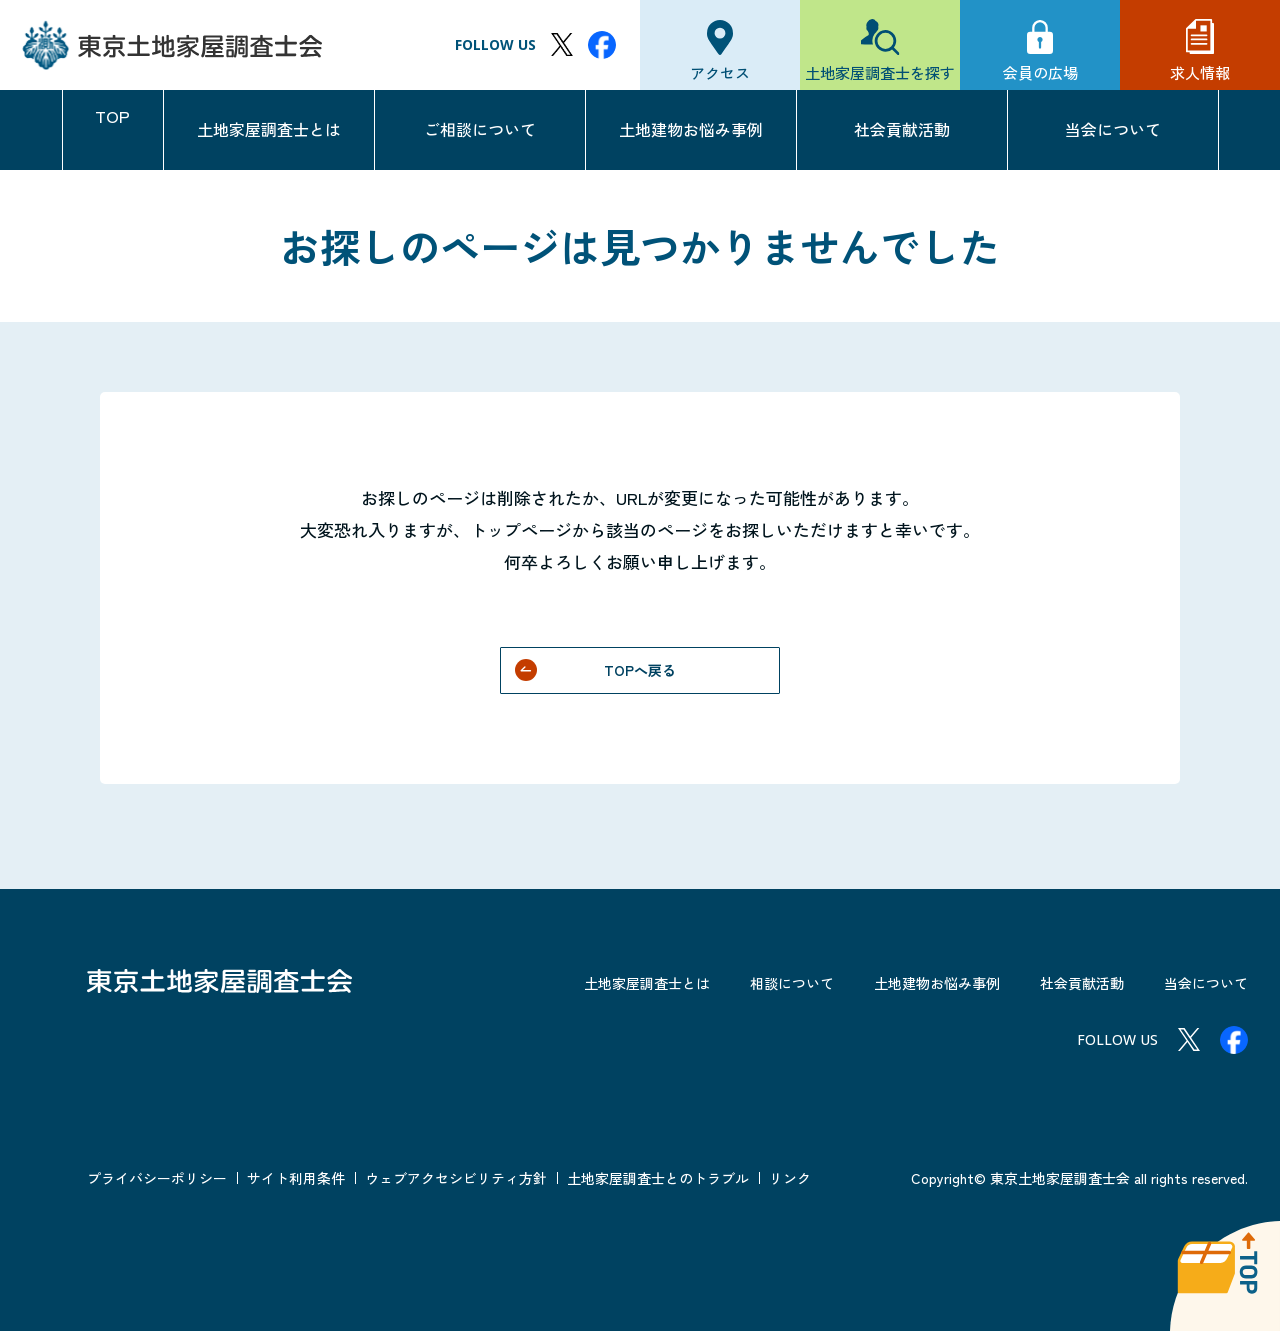 This screenshot has height=1336, width=1280. I want to click on 当会について, so click(1113, 129).